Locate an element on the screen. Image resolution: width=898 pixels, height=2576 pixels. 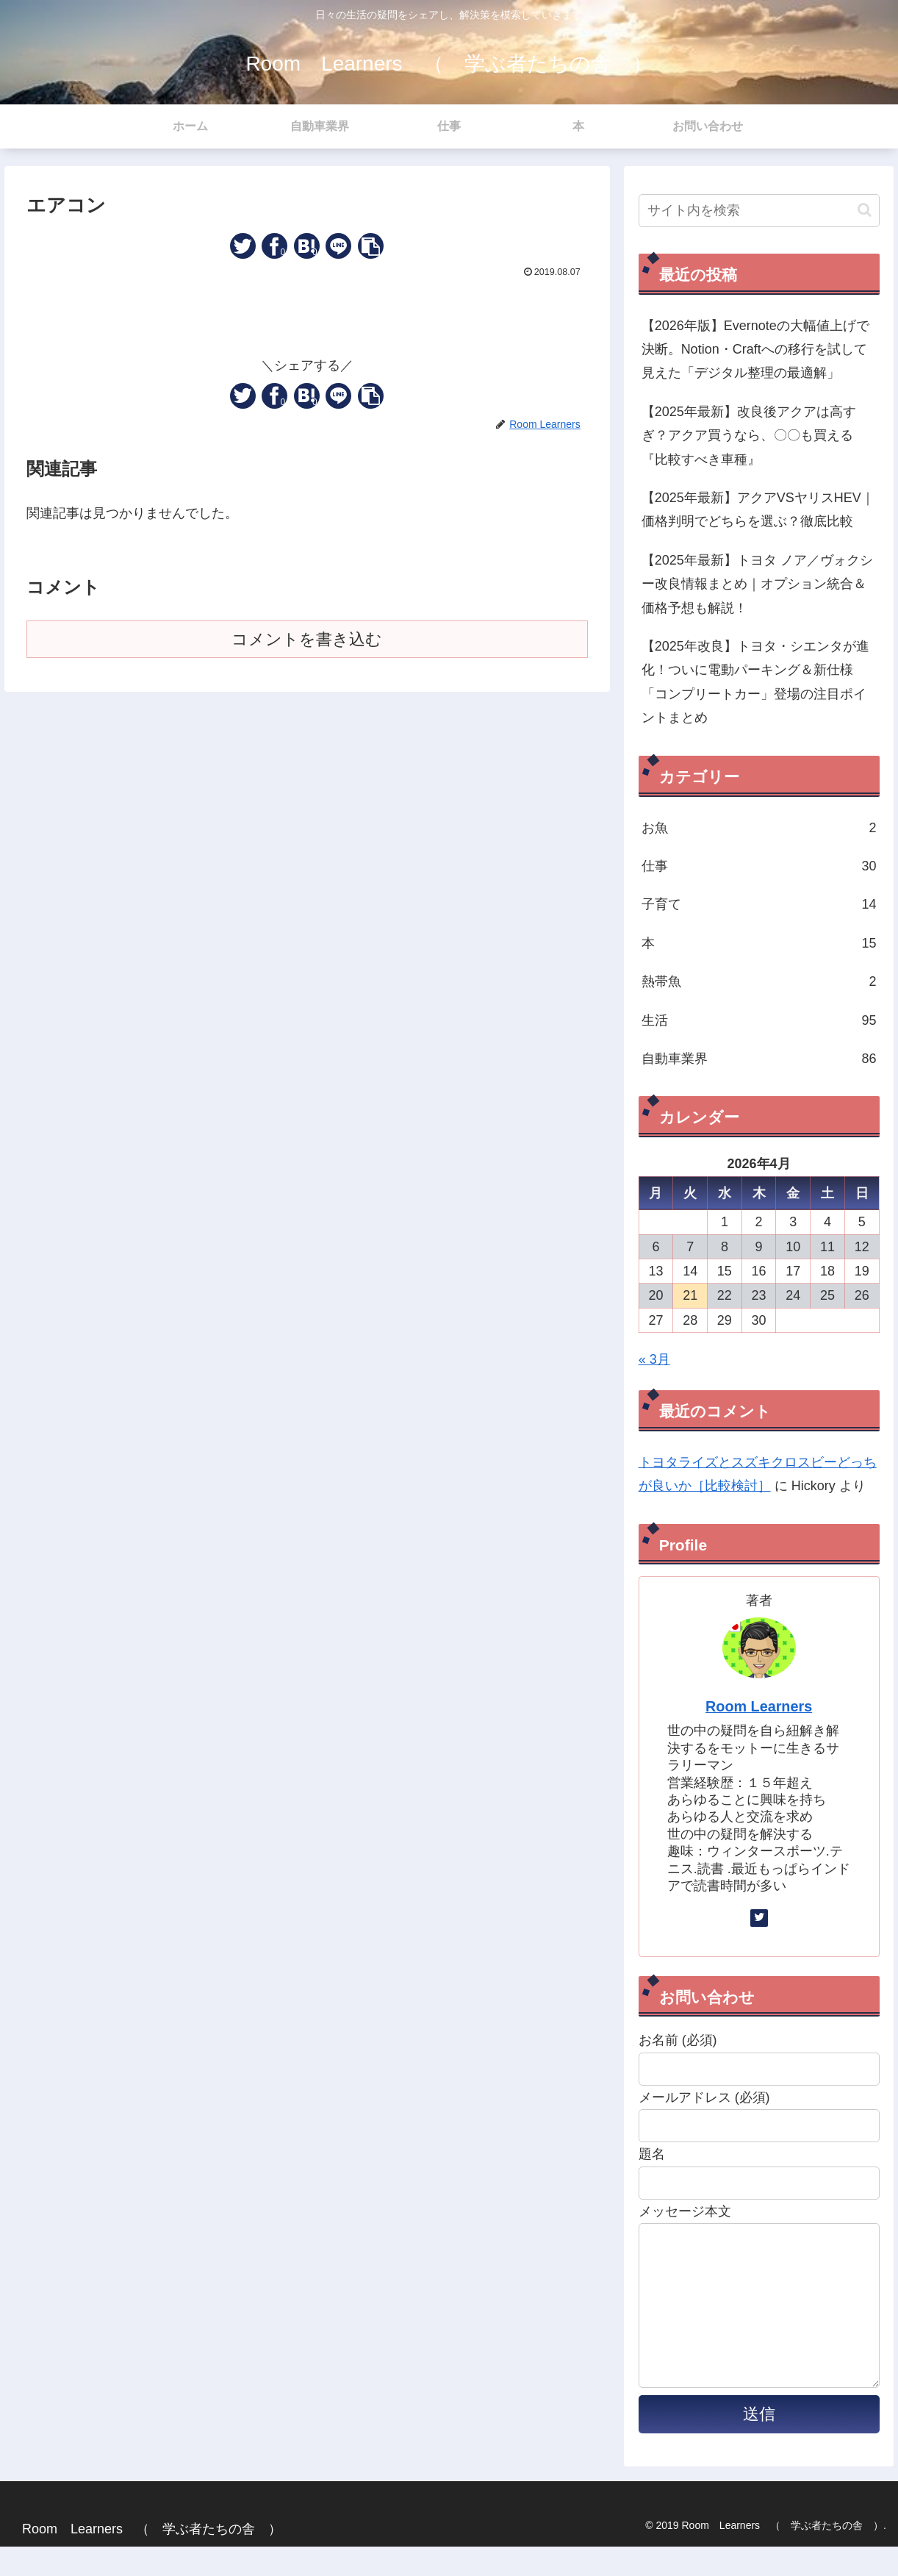
Room Learners is located at coordinates (758, 1706).